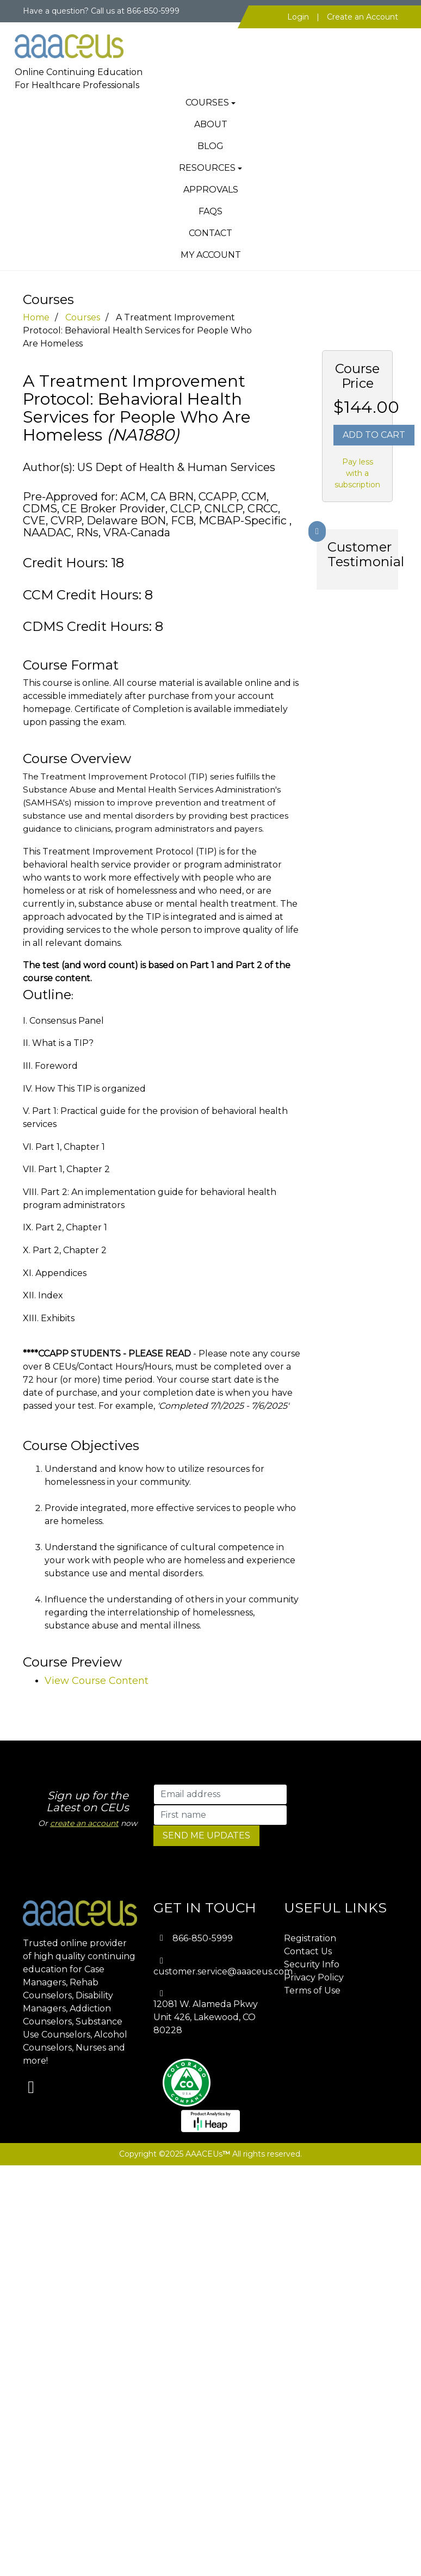 Image resolution: width=421 pixels, height=2576 pixels. What do you see at coordinates (374, 435) in the screenshot?
I see `Add To Cart` at bounding box center [374, 435].